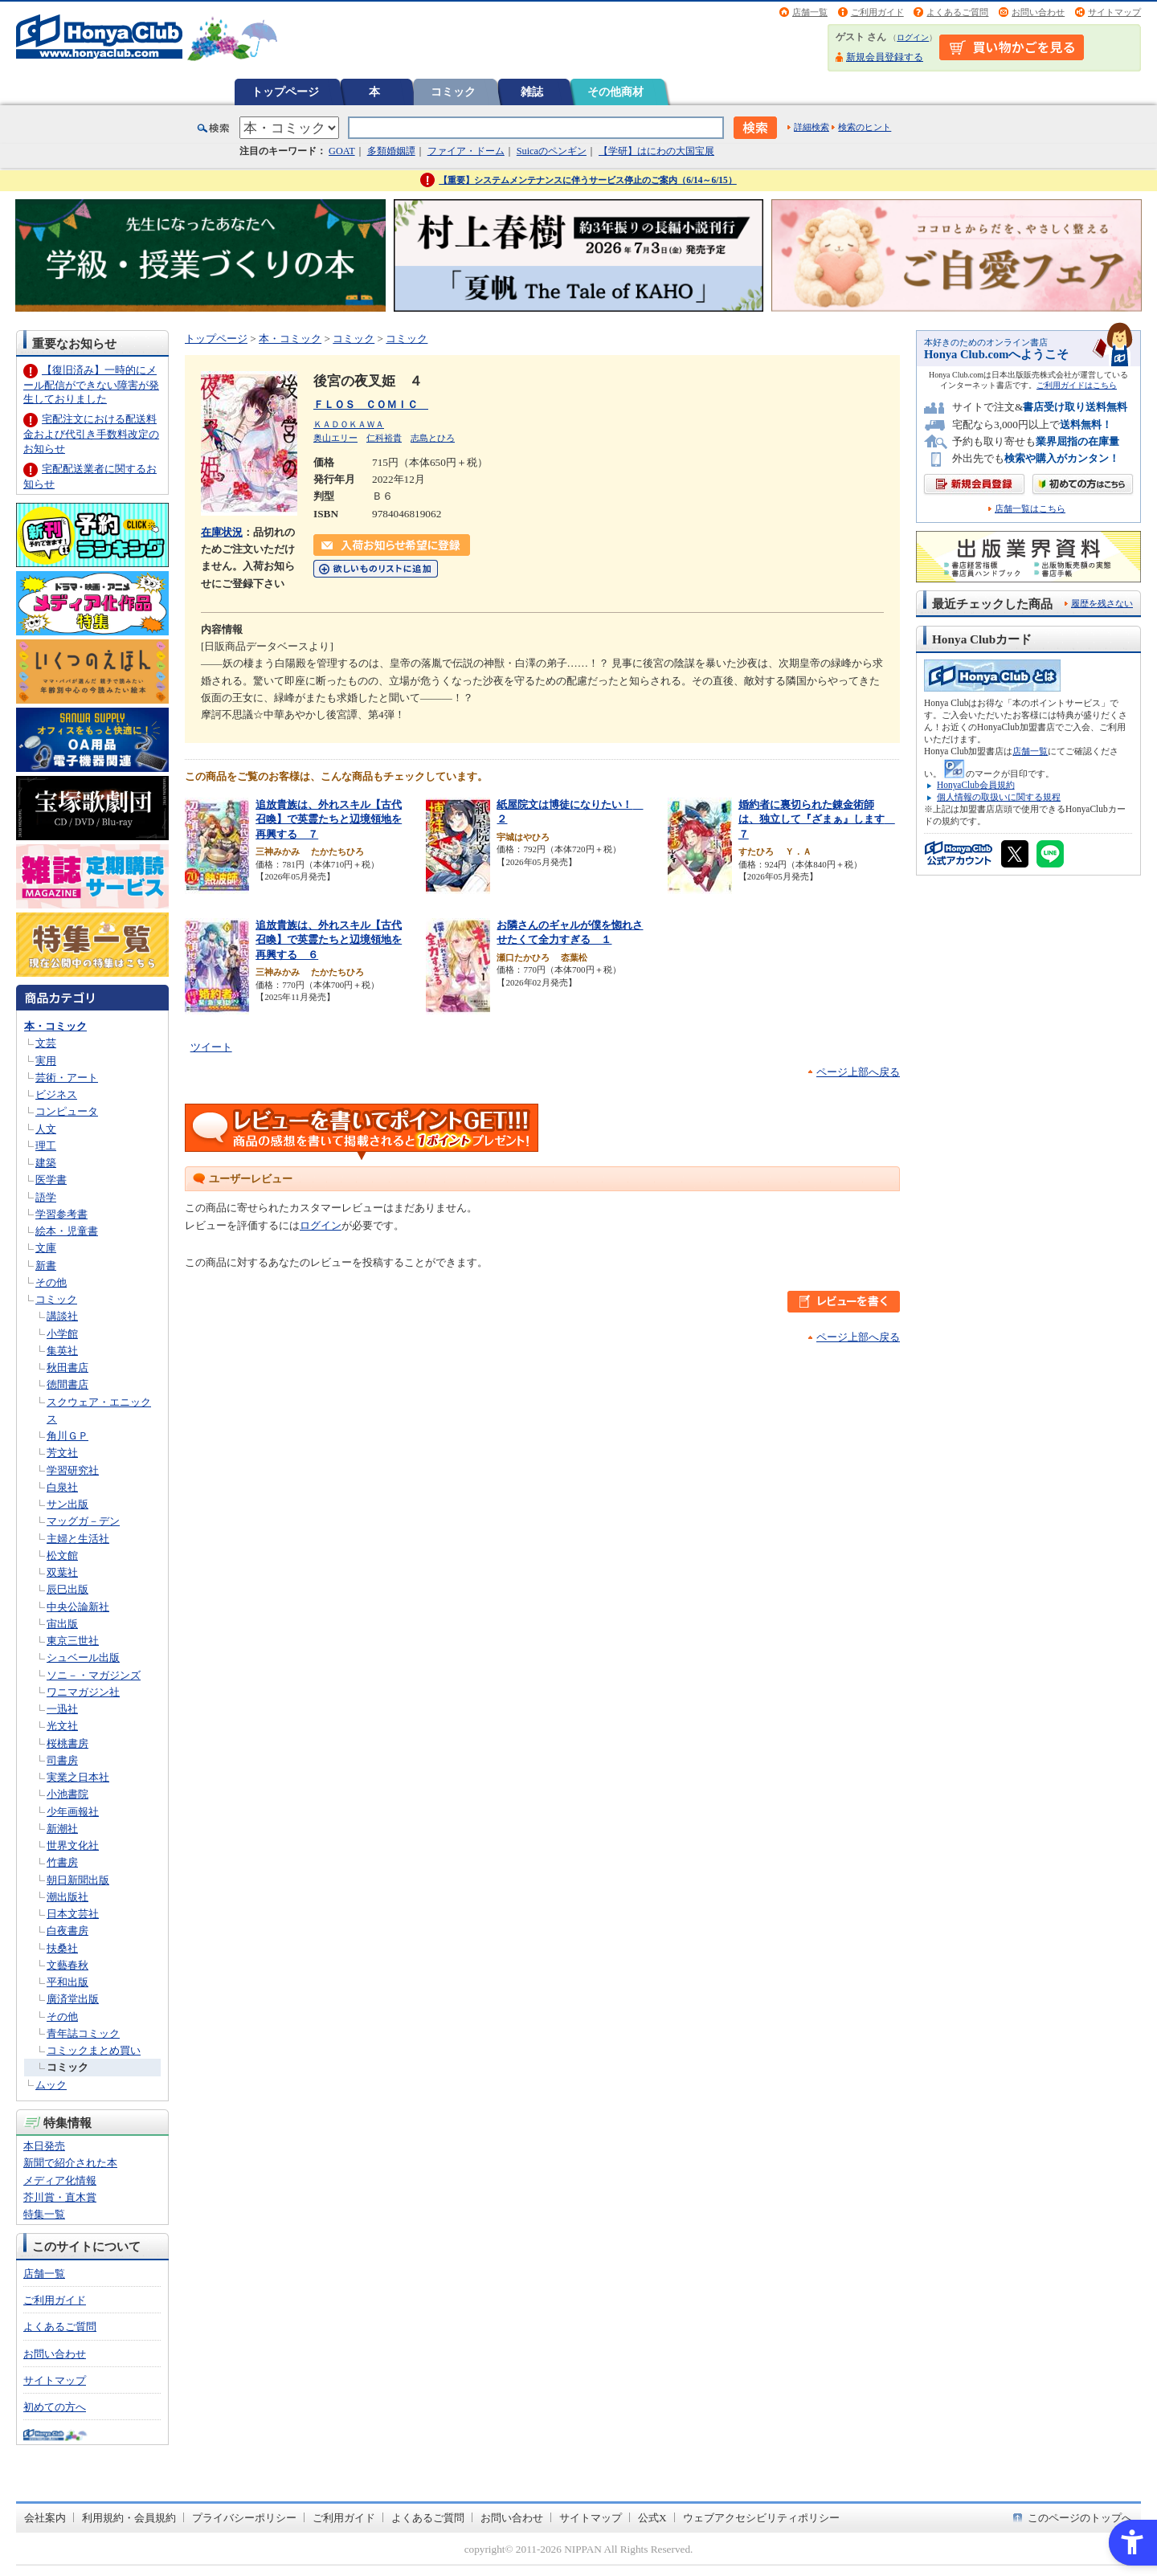  Describe the element at coordinates (615, 91) in the screenshot. I see `その他商材` at that location.